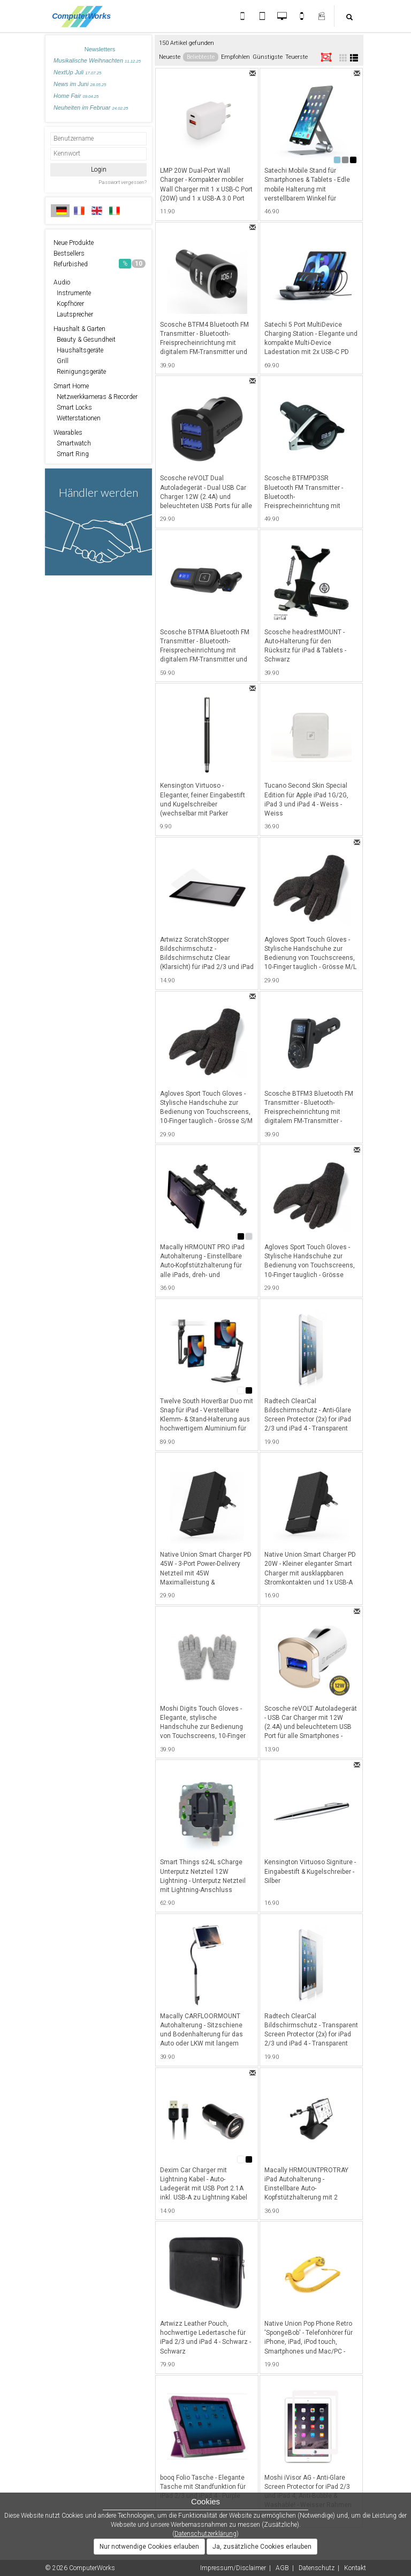 This screenshot has height=2576, width=411. Describe the element at coordinates (169, 56) in the screenshot. I see `Neueste` at that location.